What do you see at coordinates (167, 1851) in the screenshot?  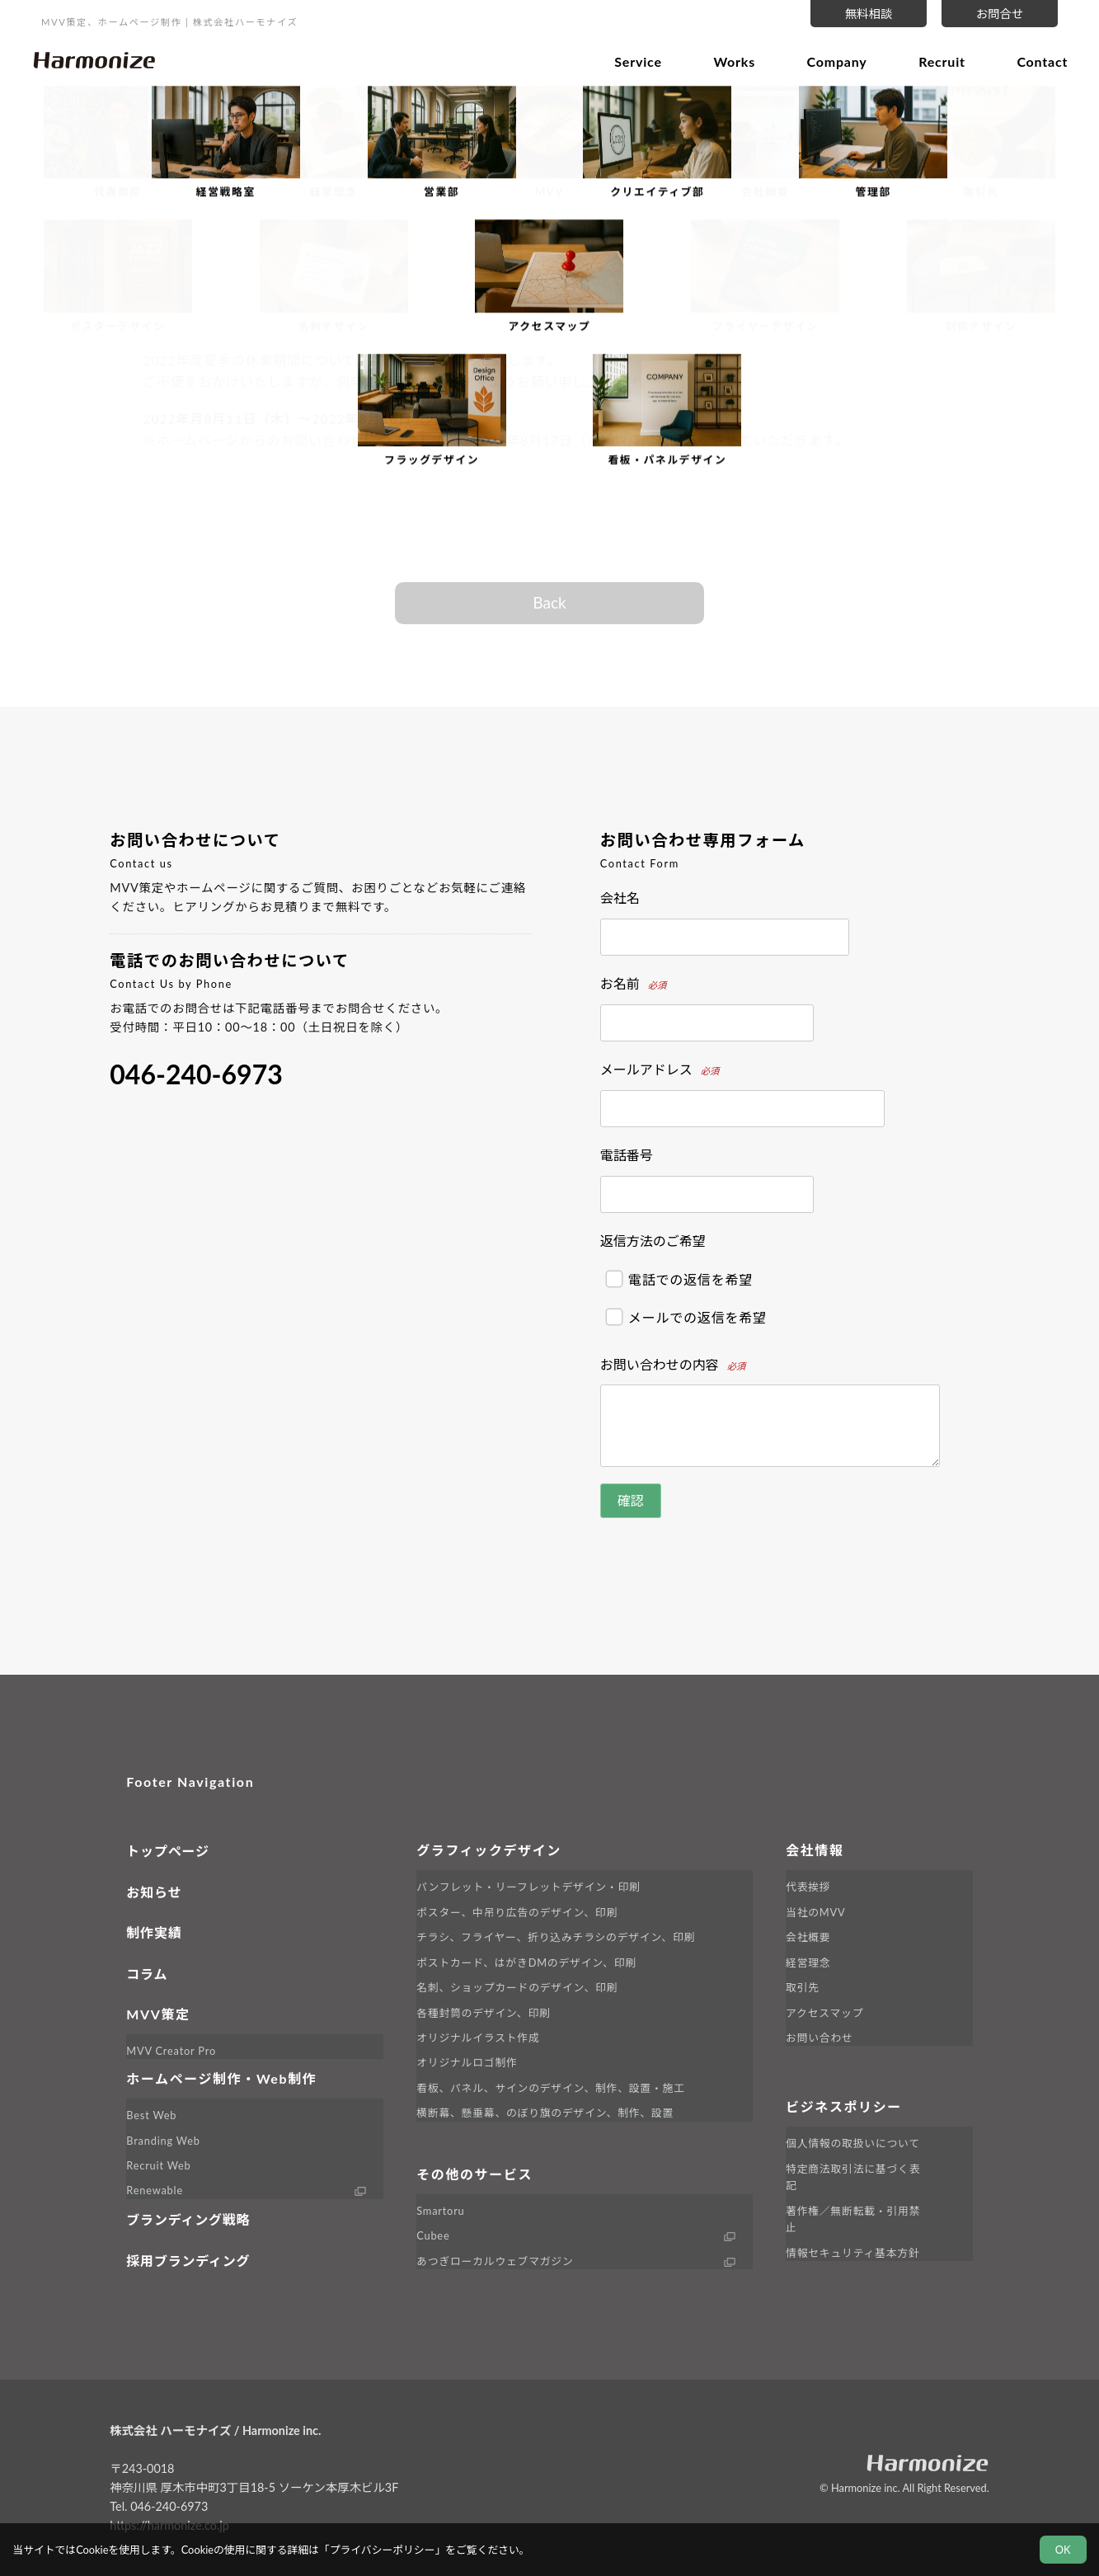 I see `トップページ` at bounding box center [167, 1851].